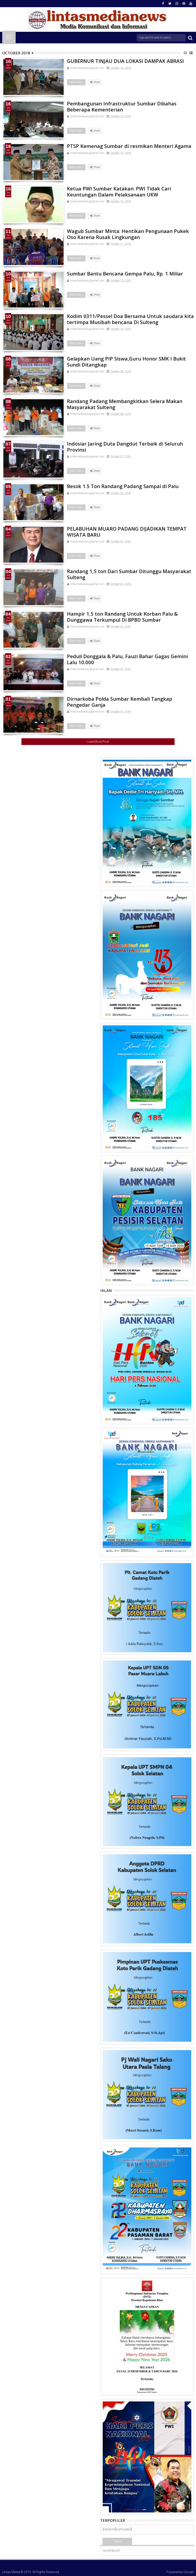  What do you see at coordinates (125, 446) in the screenshot?
I see `Indosiar Jaring Duta Dangdut Terbaik di Seluruh Provinsi` at bounding box center [125, 446].